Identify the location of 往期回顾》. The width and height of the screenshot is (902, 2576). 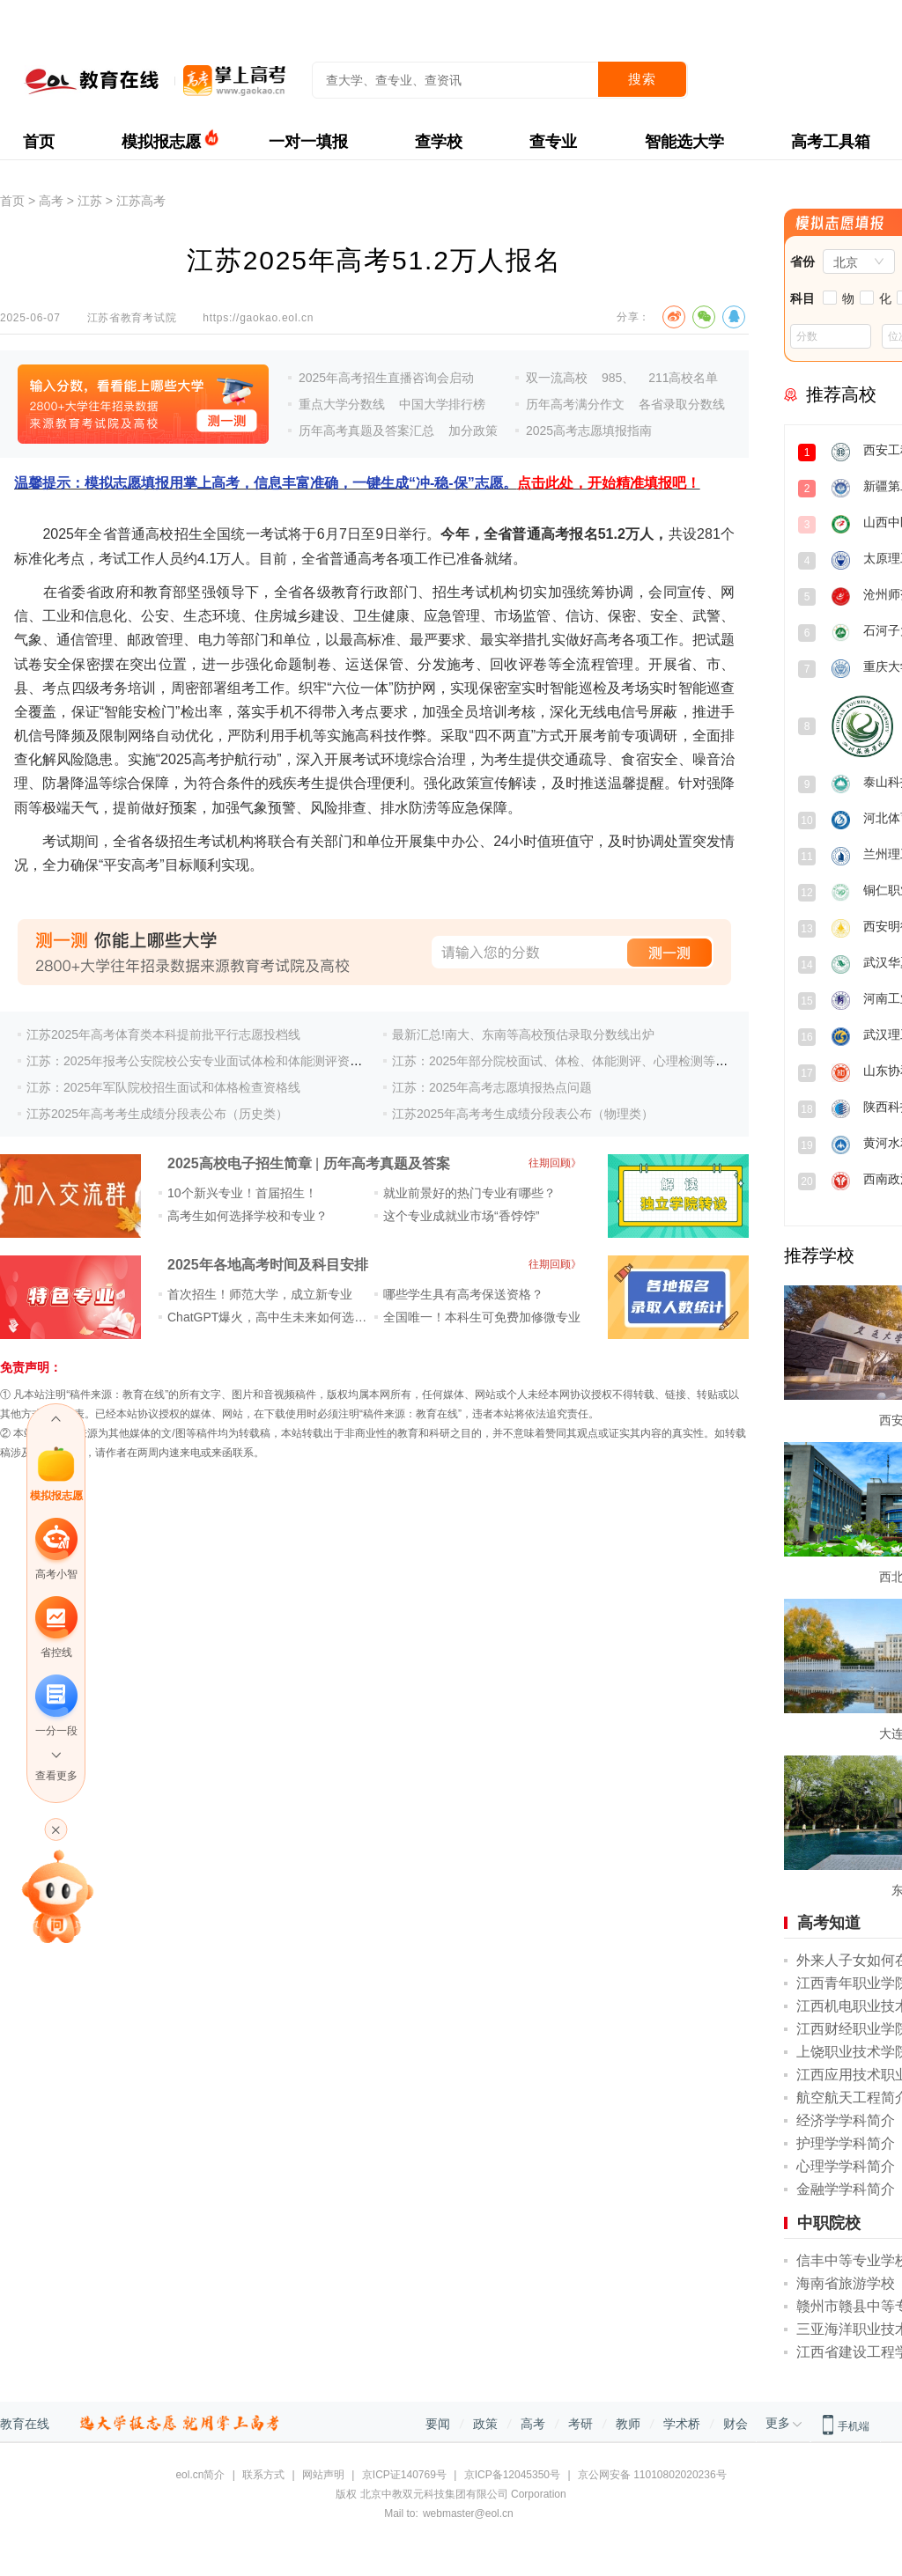
(555, 1163).